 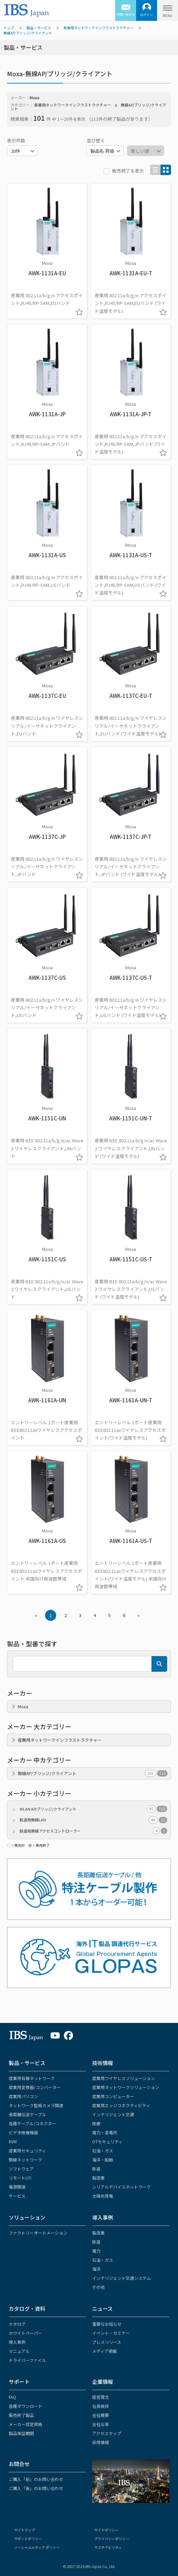 What do you see at coordinates (17, 2324) in the screenshot?
I see `カタログ` at bounding box center [17, 2324].